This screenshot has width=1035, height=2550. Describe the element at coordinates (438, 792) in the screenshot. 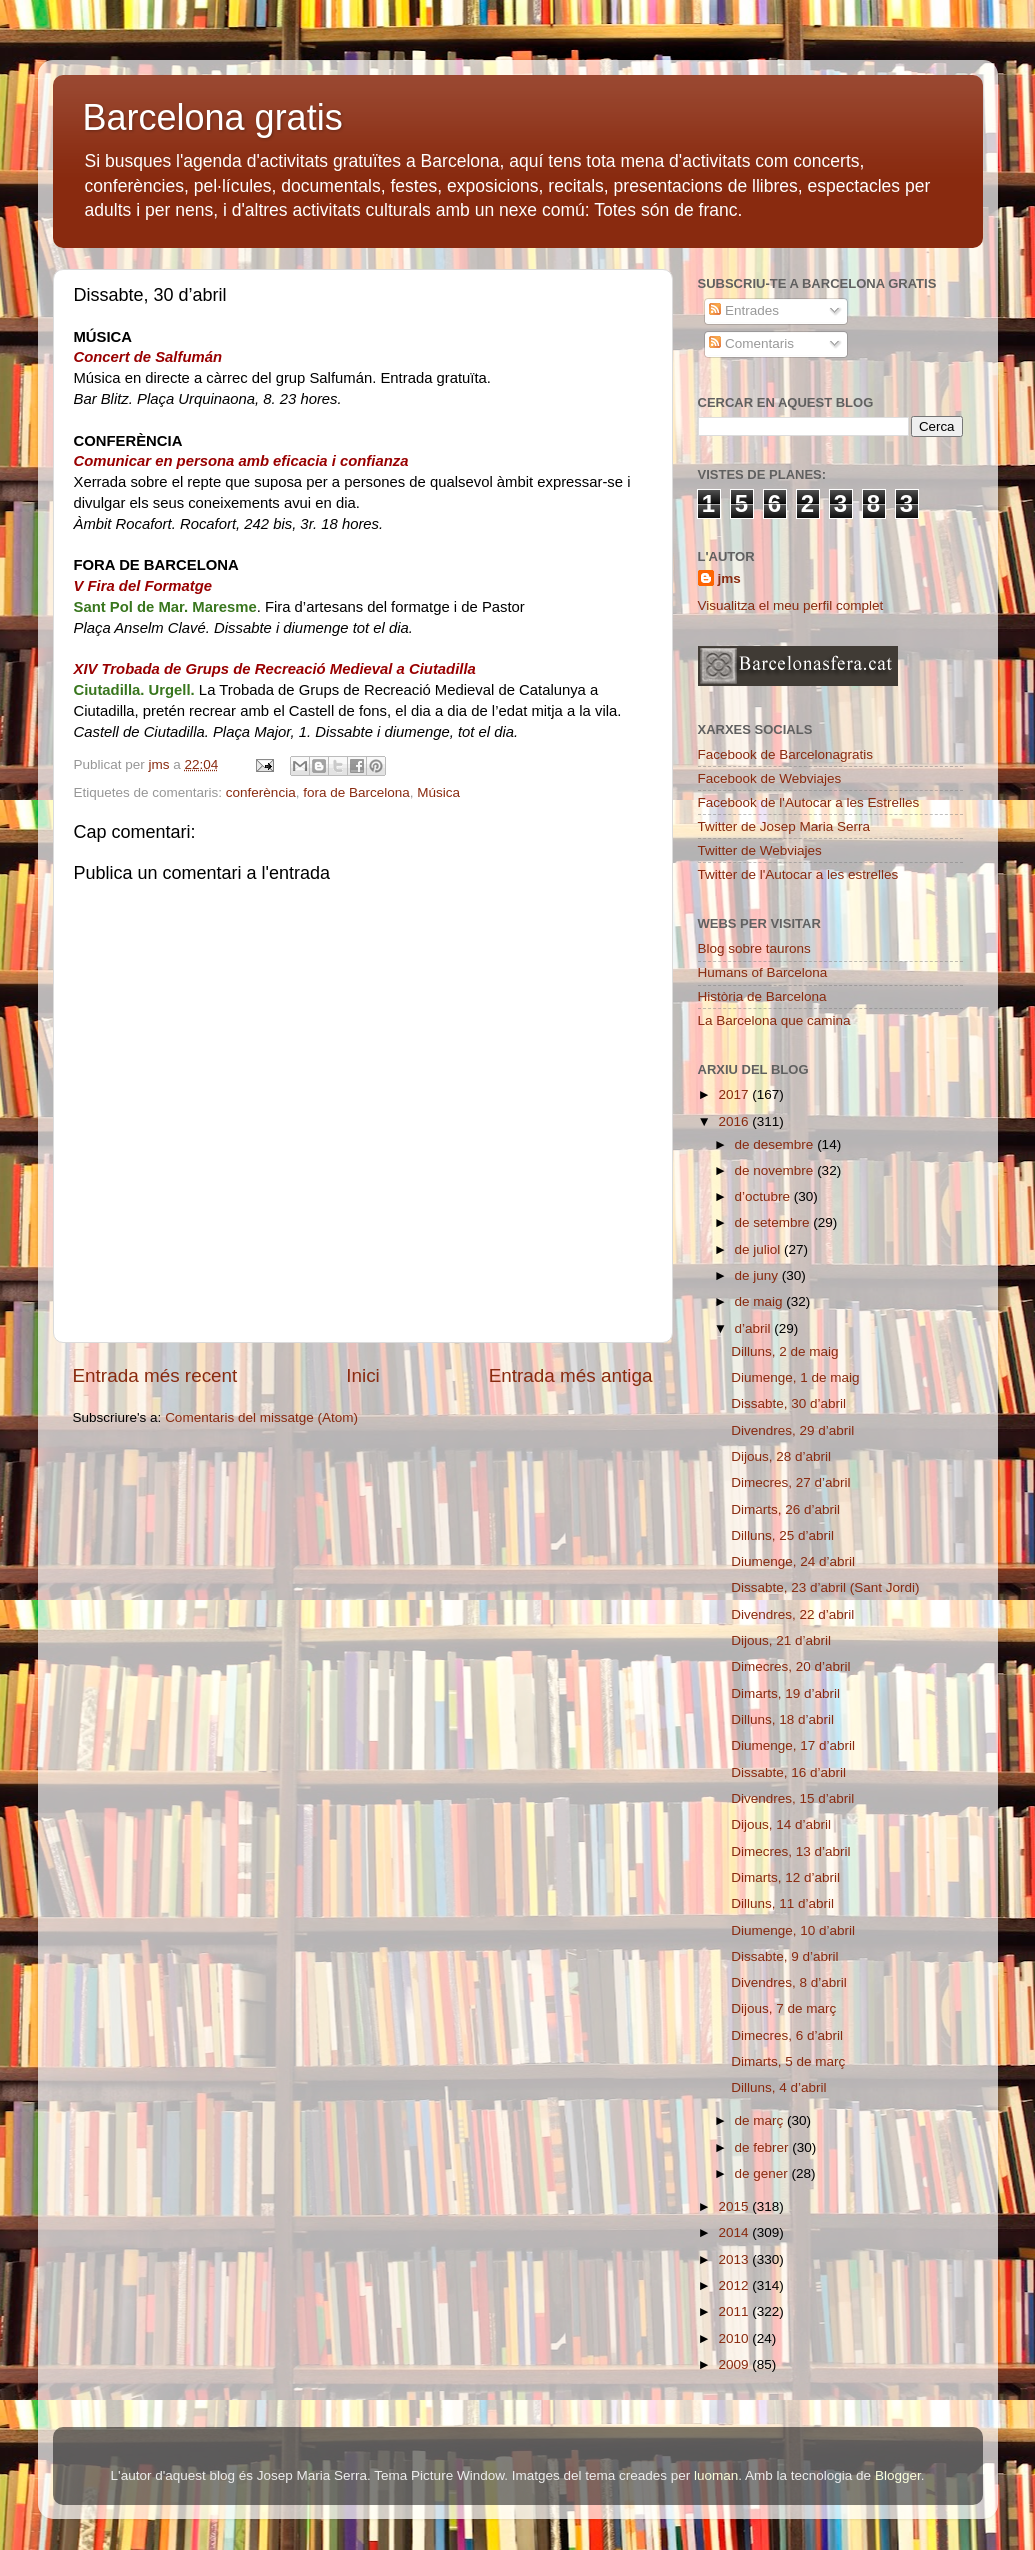

I see `Música` at that location.